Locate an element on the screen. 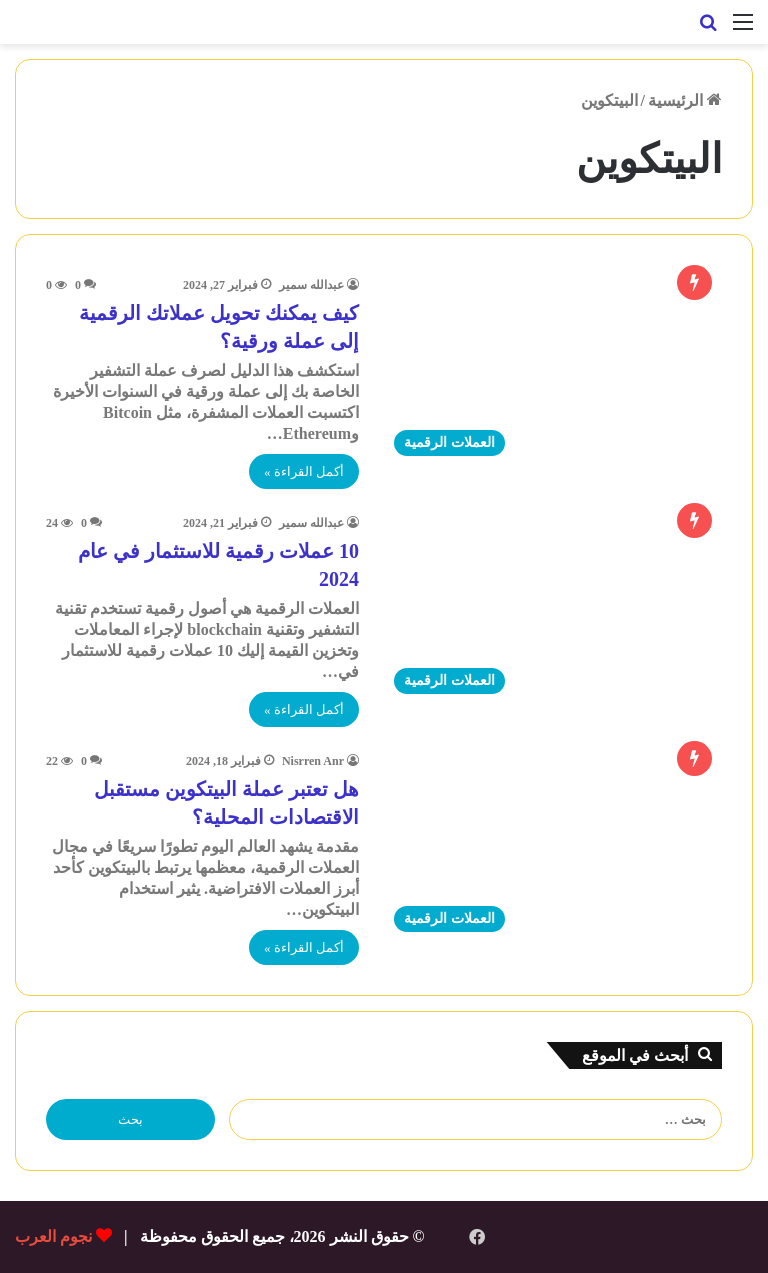 The image size is (768, 1273). نجوم العرب is located at coordinates (53, 1236).